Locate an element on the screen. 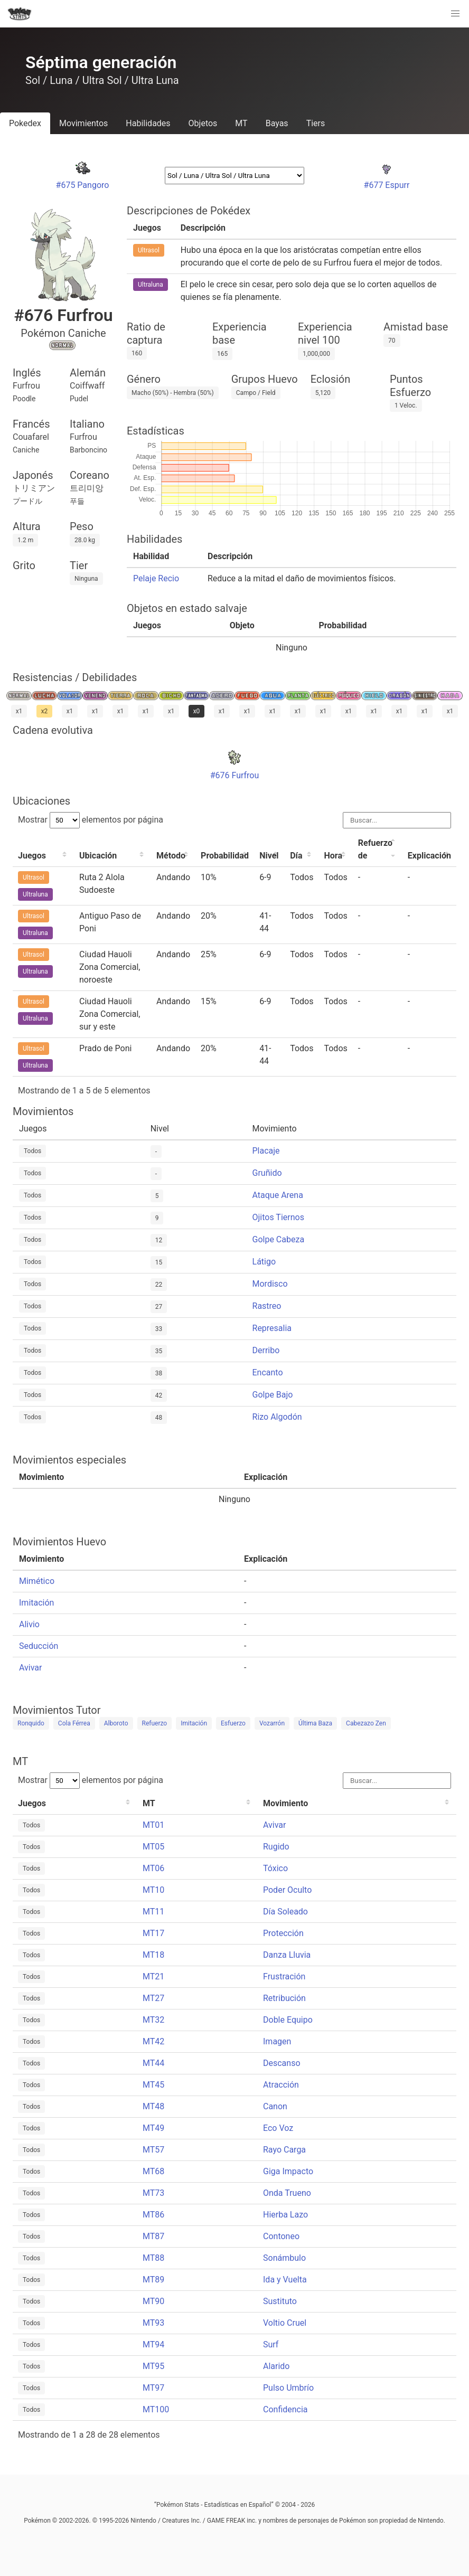 This screenshot has width=469, height=2576. MT01 is located at coordinates (153, 1825).